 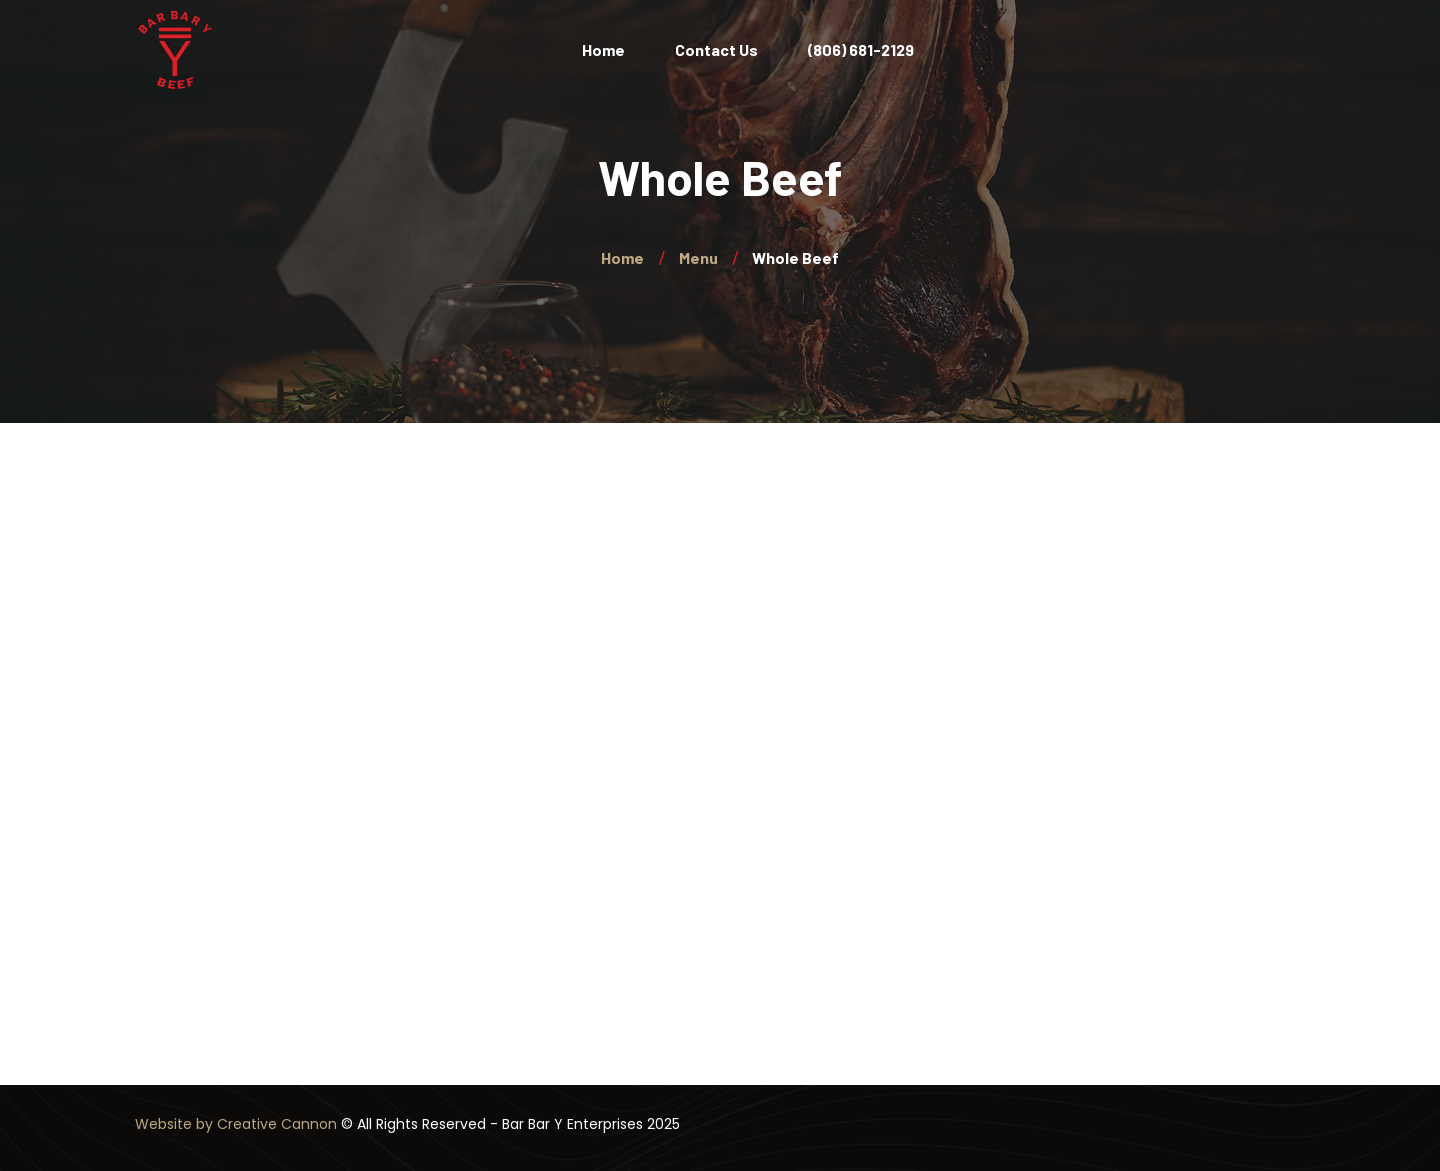 I want to click on Website by Creative Cannon, so click(x=236, y=1124).